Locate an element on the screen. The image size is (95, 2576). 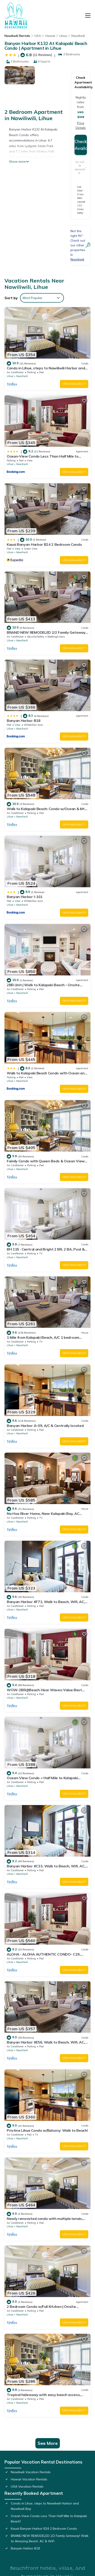
Pristine Lihue Condo w/Balcony: Walk to Beach! is located at coordinates (47, 2130).